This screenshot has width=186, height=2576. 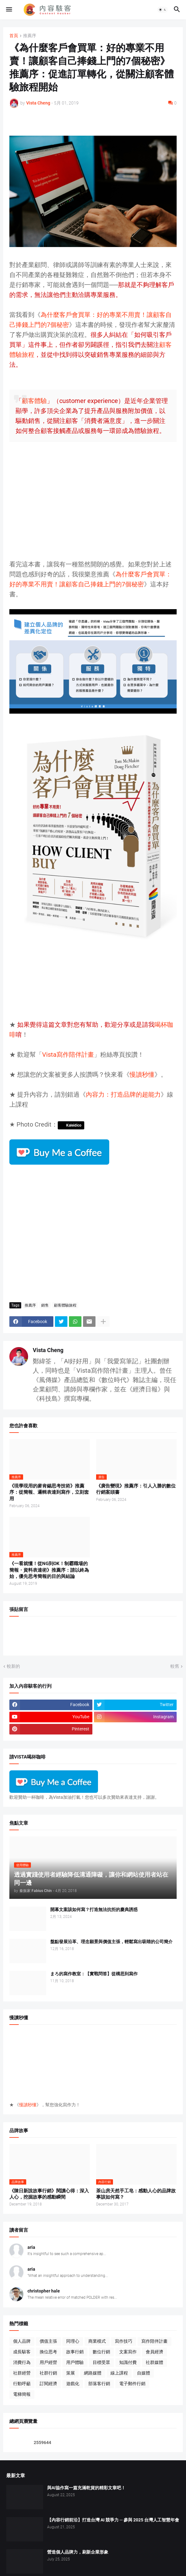 What do you see at coordinates (13, 1666) in the screenshot?
I see `較新的` at bounding box center [13, 1666].